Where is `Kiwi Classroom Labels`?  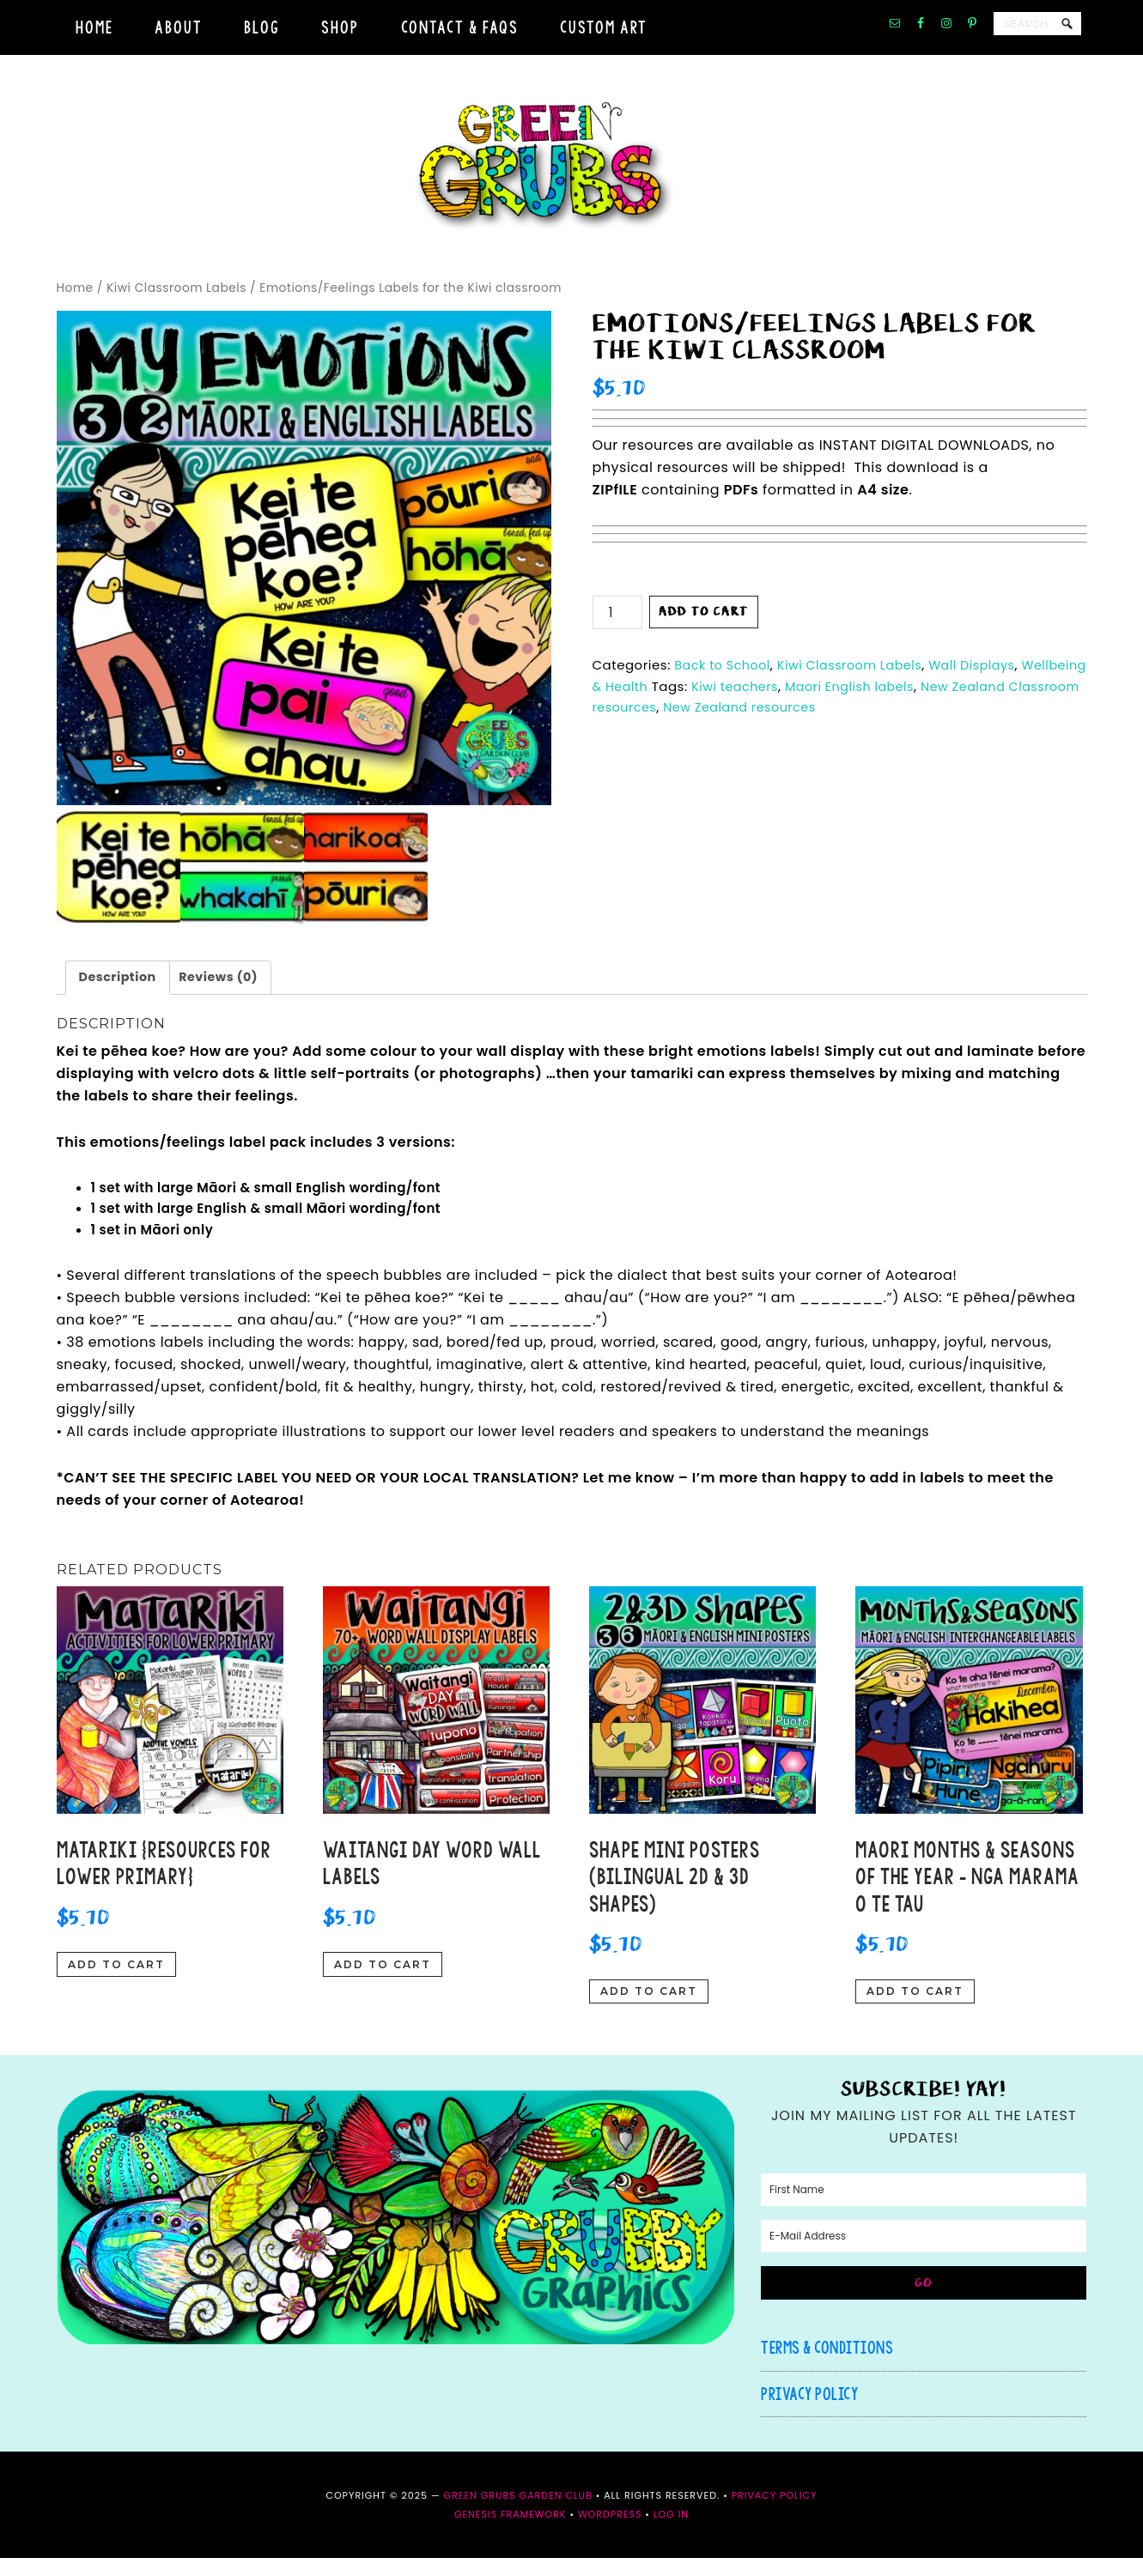 Kiwi Classroom Labels is located at coordinates (176, 304).